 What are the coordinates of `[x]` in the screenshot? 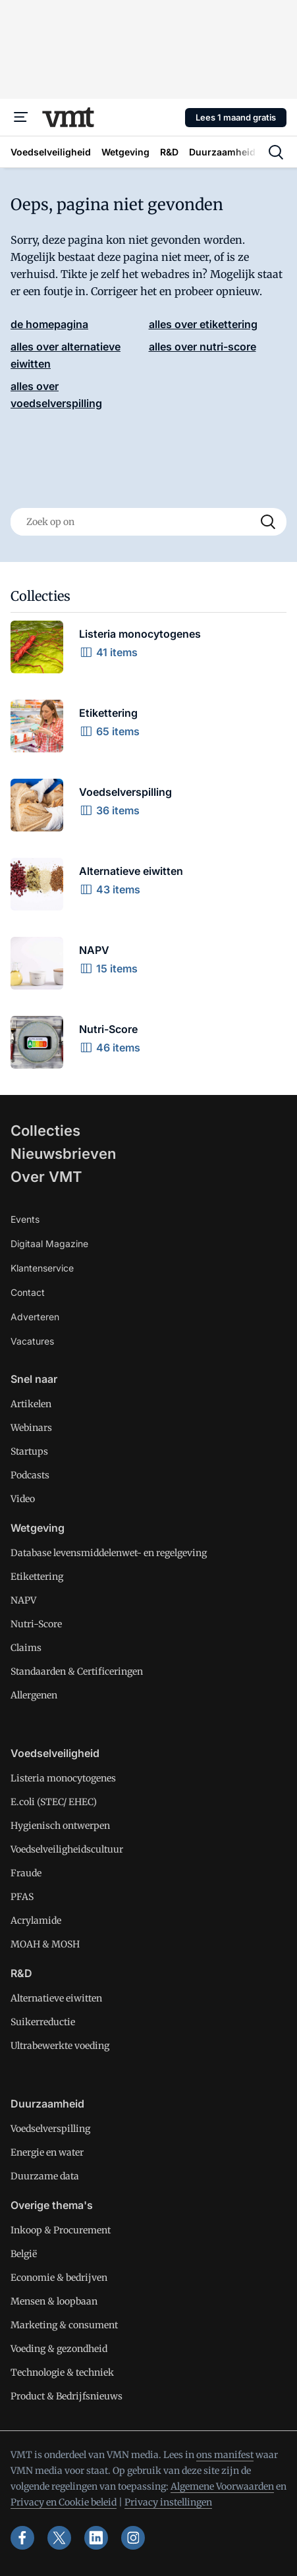 It's located at (59, 2538).